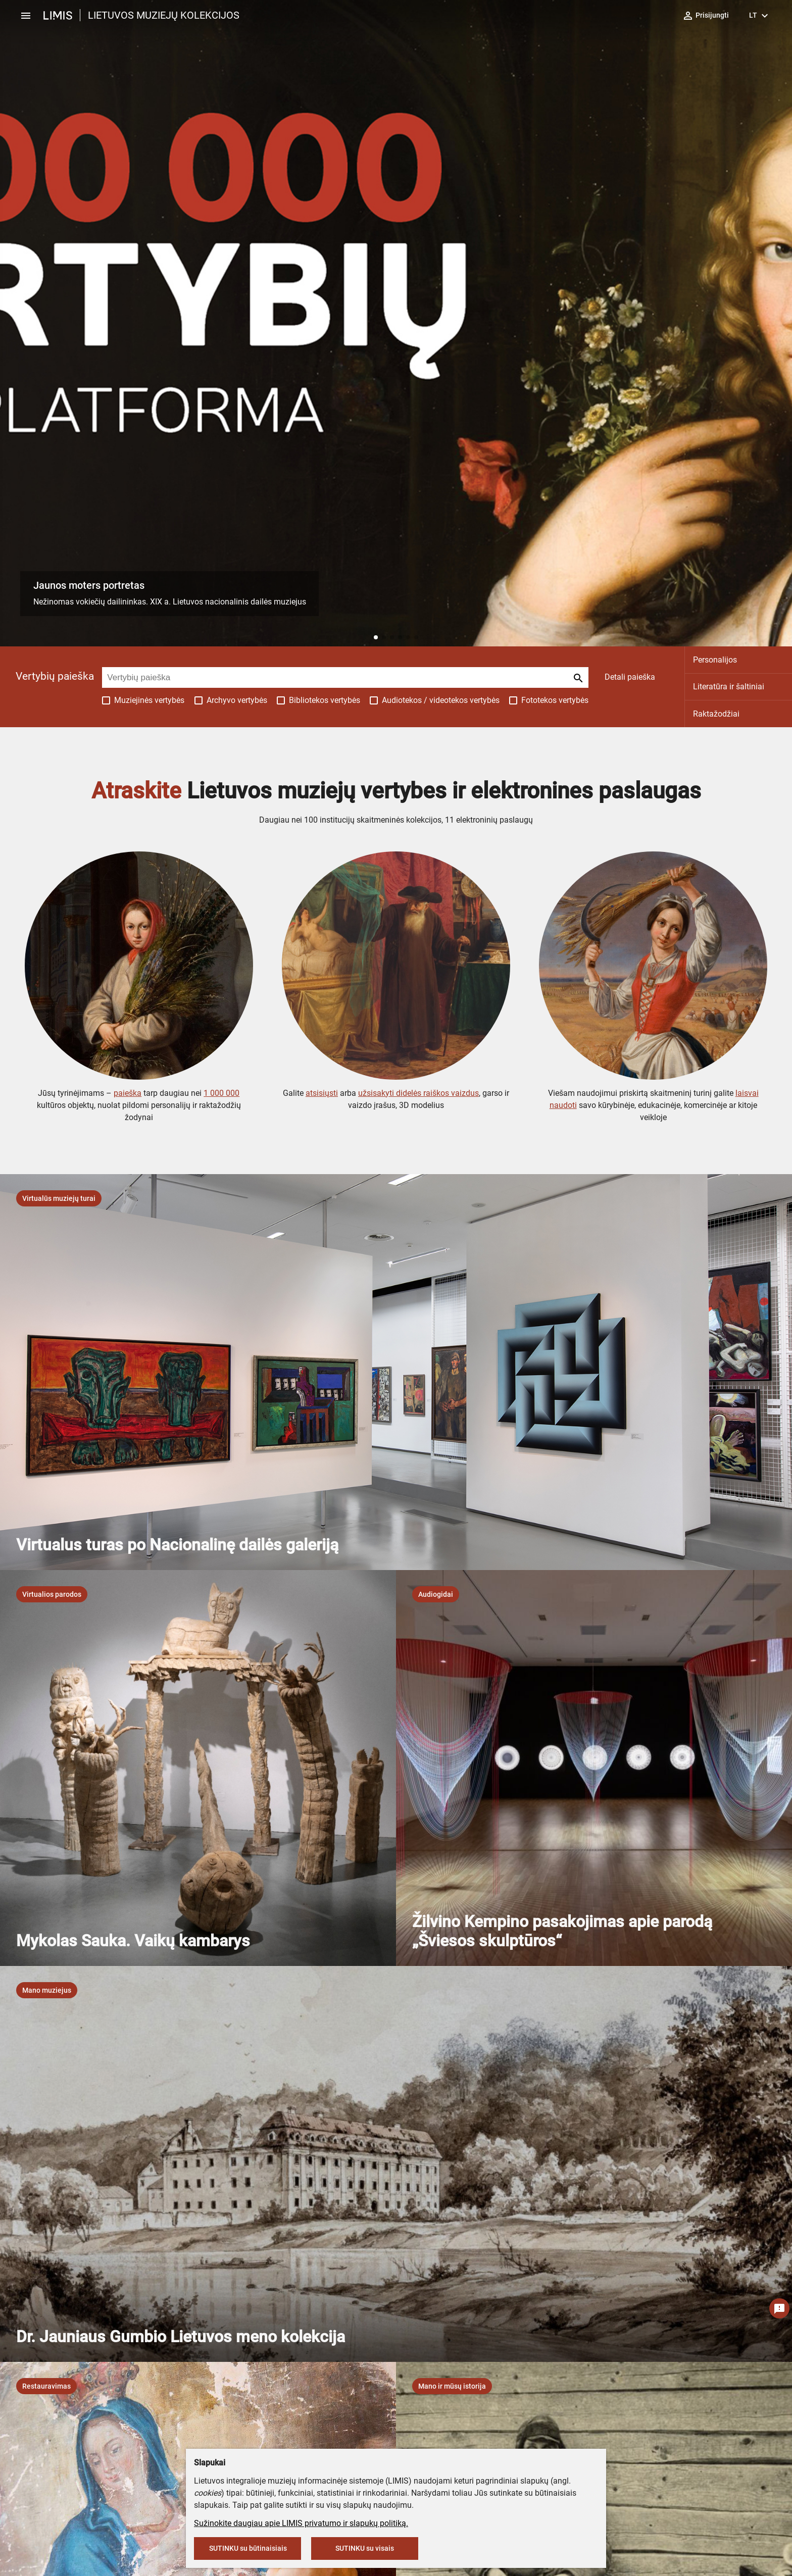  I want to click on Virtualūs muziejų turai [option], so click(59, 1198).